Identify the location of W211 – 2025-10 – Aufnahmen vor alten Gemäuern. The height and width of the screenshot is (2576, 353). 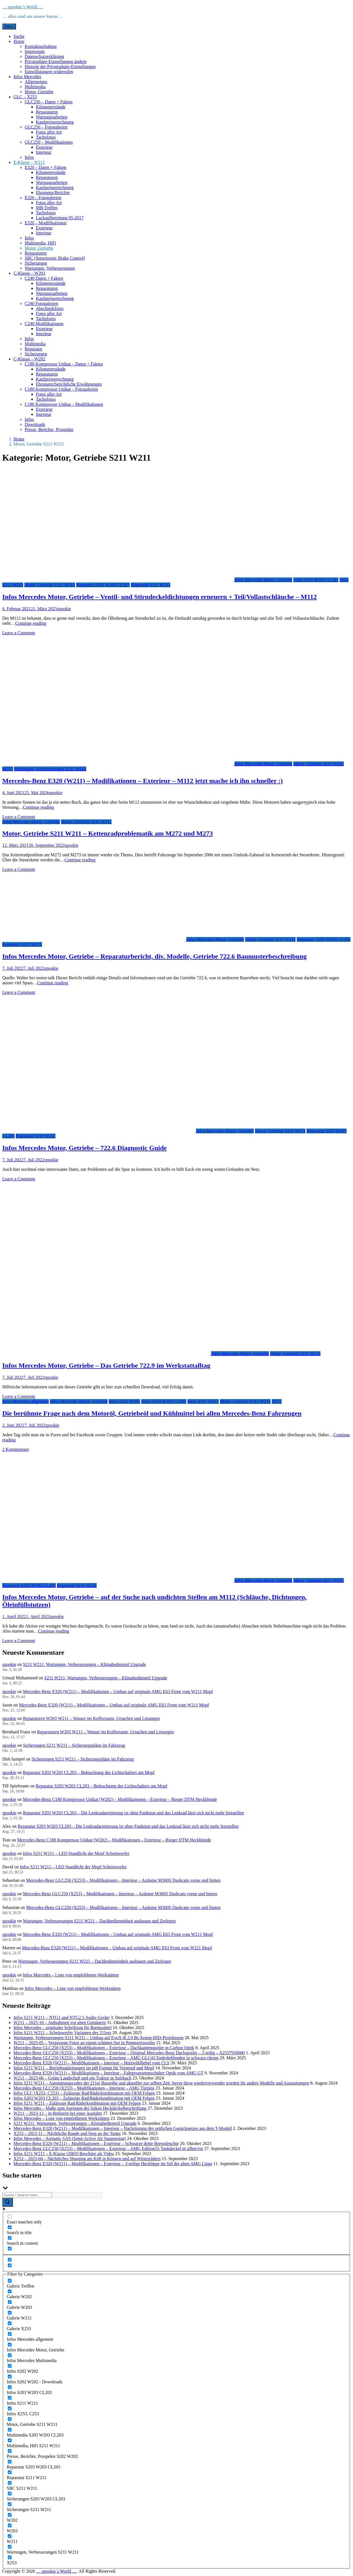
(59, 2022).